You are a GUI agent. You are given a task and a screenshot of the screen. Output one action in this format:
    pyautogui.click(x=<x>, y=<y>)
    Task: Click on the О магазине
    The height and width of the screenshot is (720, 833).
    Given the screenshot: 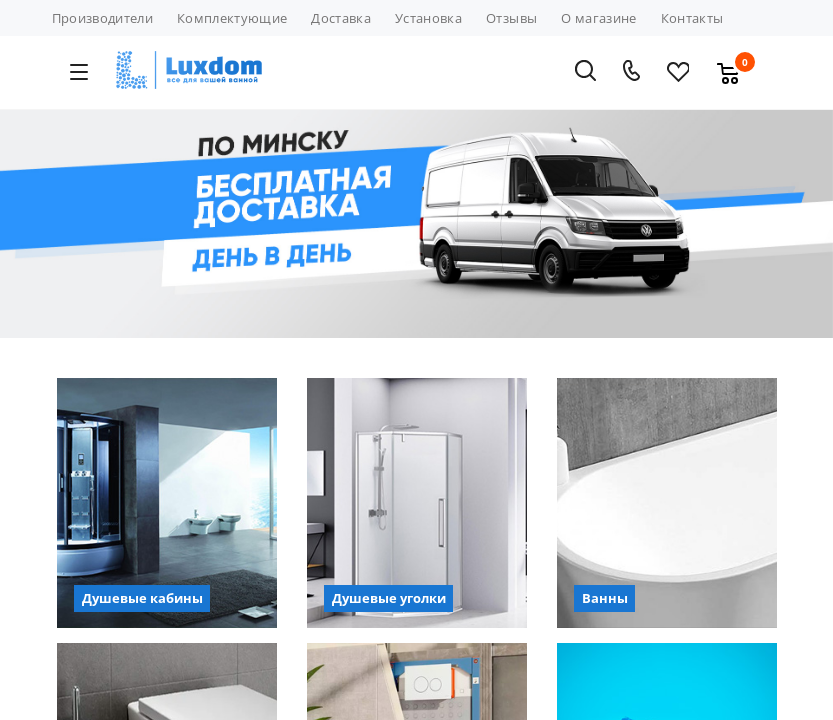 What is the action you would take?
    pyautogui.click(x=598, y=18)
    